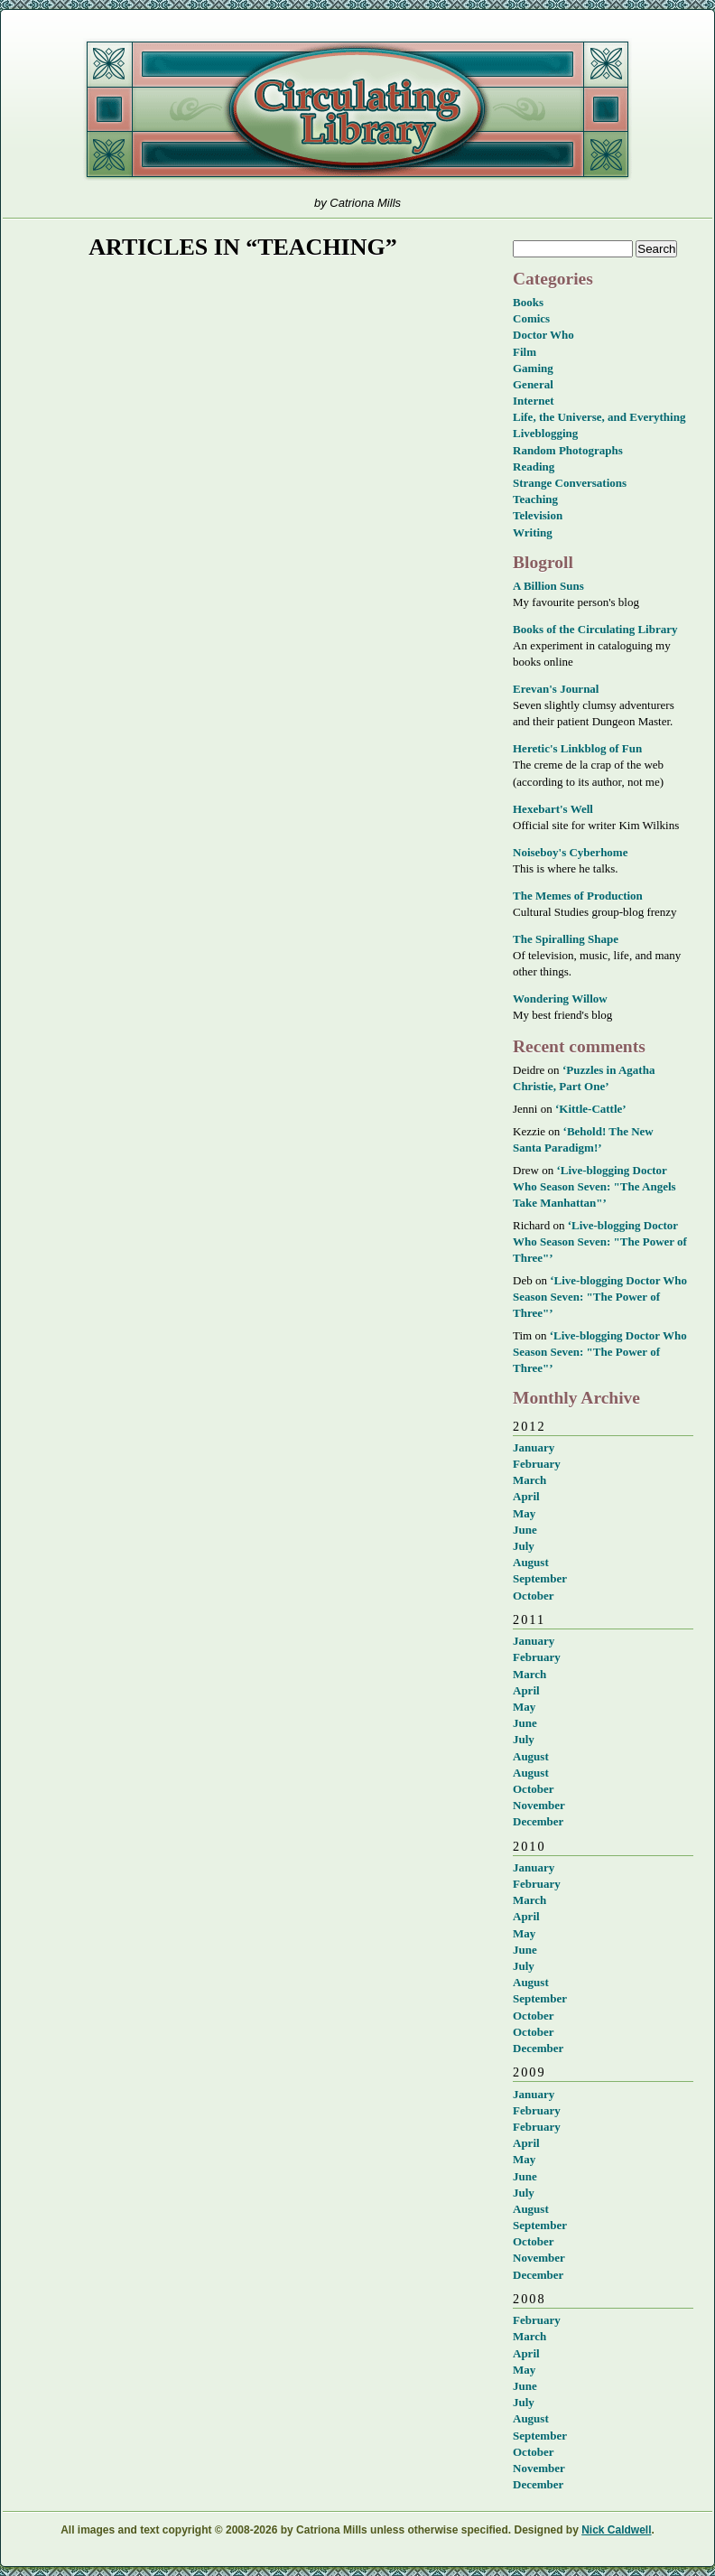 The height and width of the screenshot is (2576, 715). What do you see at coordinates (525, 1529) in the screenshot?
I see `June` at bounding box center [525, 1529].